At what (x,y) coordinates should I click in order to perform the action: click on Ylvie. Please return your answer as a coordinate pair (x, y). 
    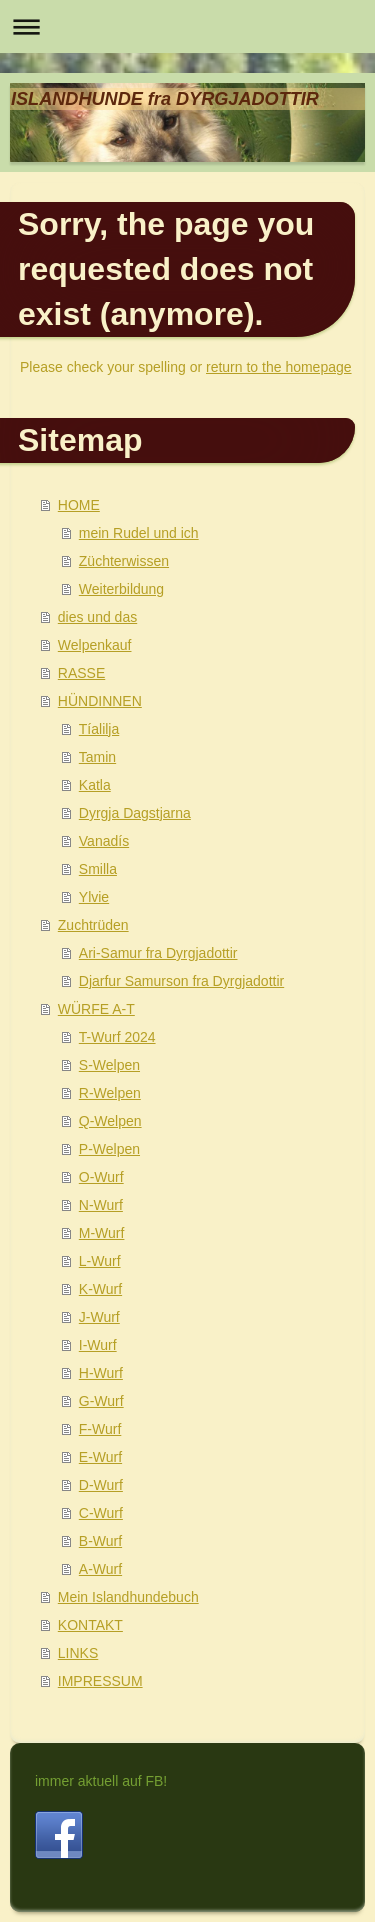
    Looking at the image, I should click on (94, 897).